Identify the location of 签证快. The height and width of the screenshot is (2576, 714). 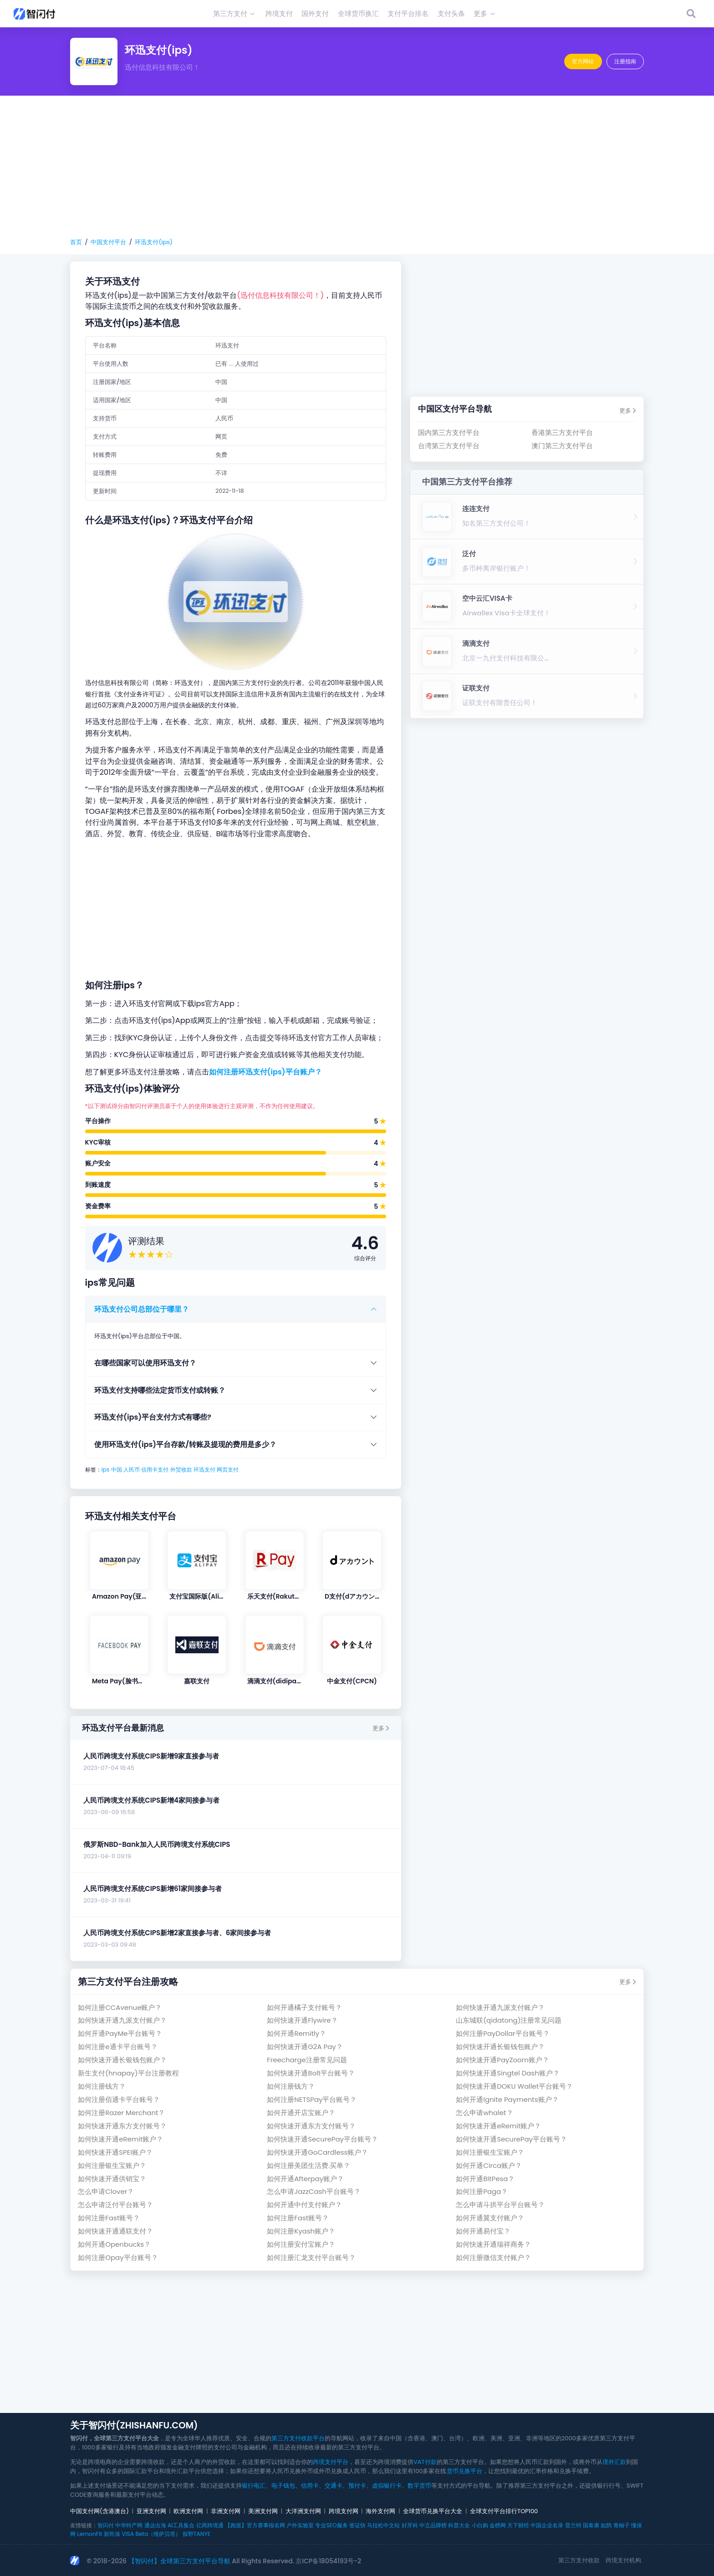
(357, 2525).